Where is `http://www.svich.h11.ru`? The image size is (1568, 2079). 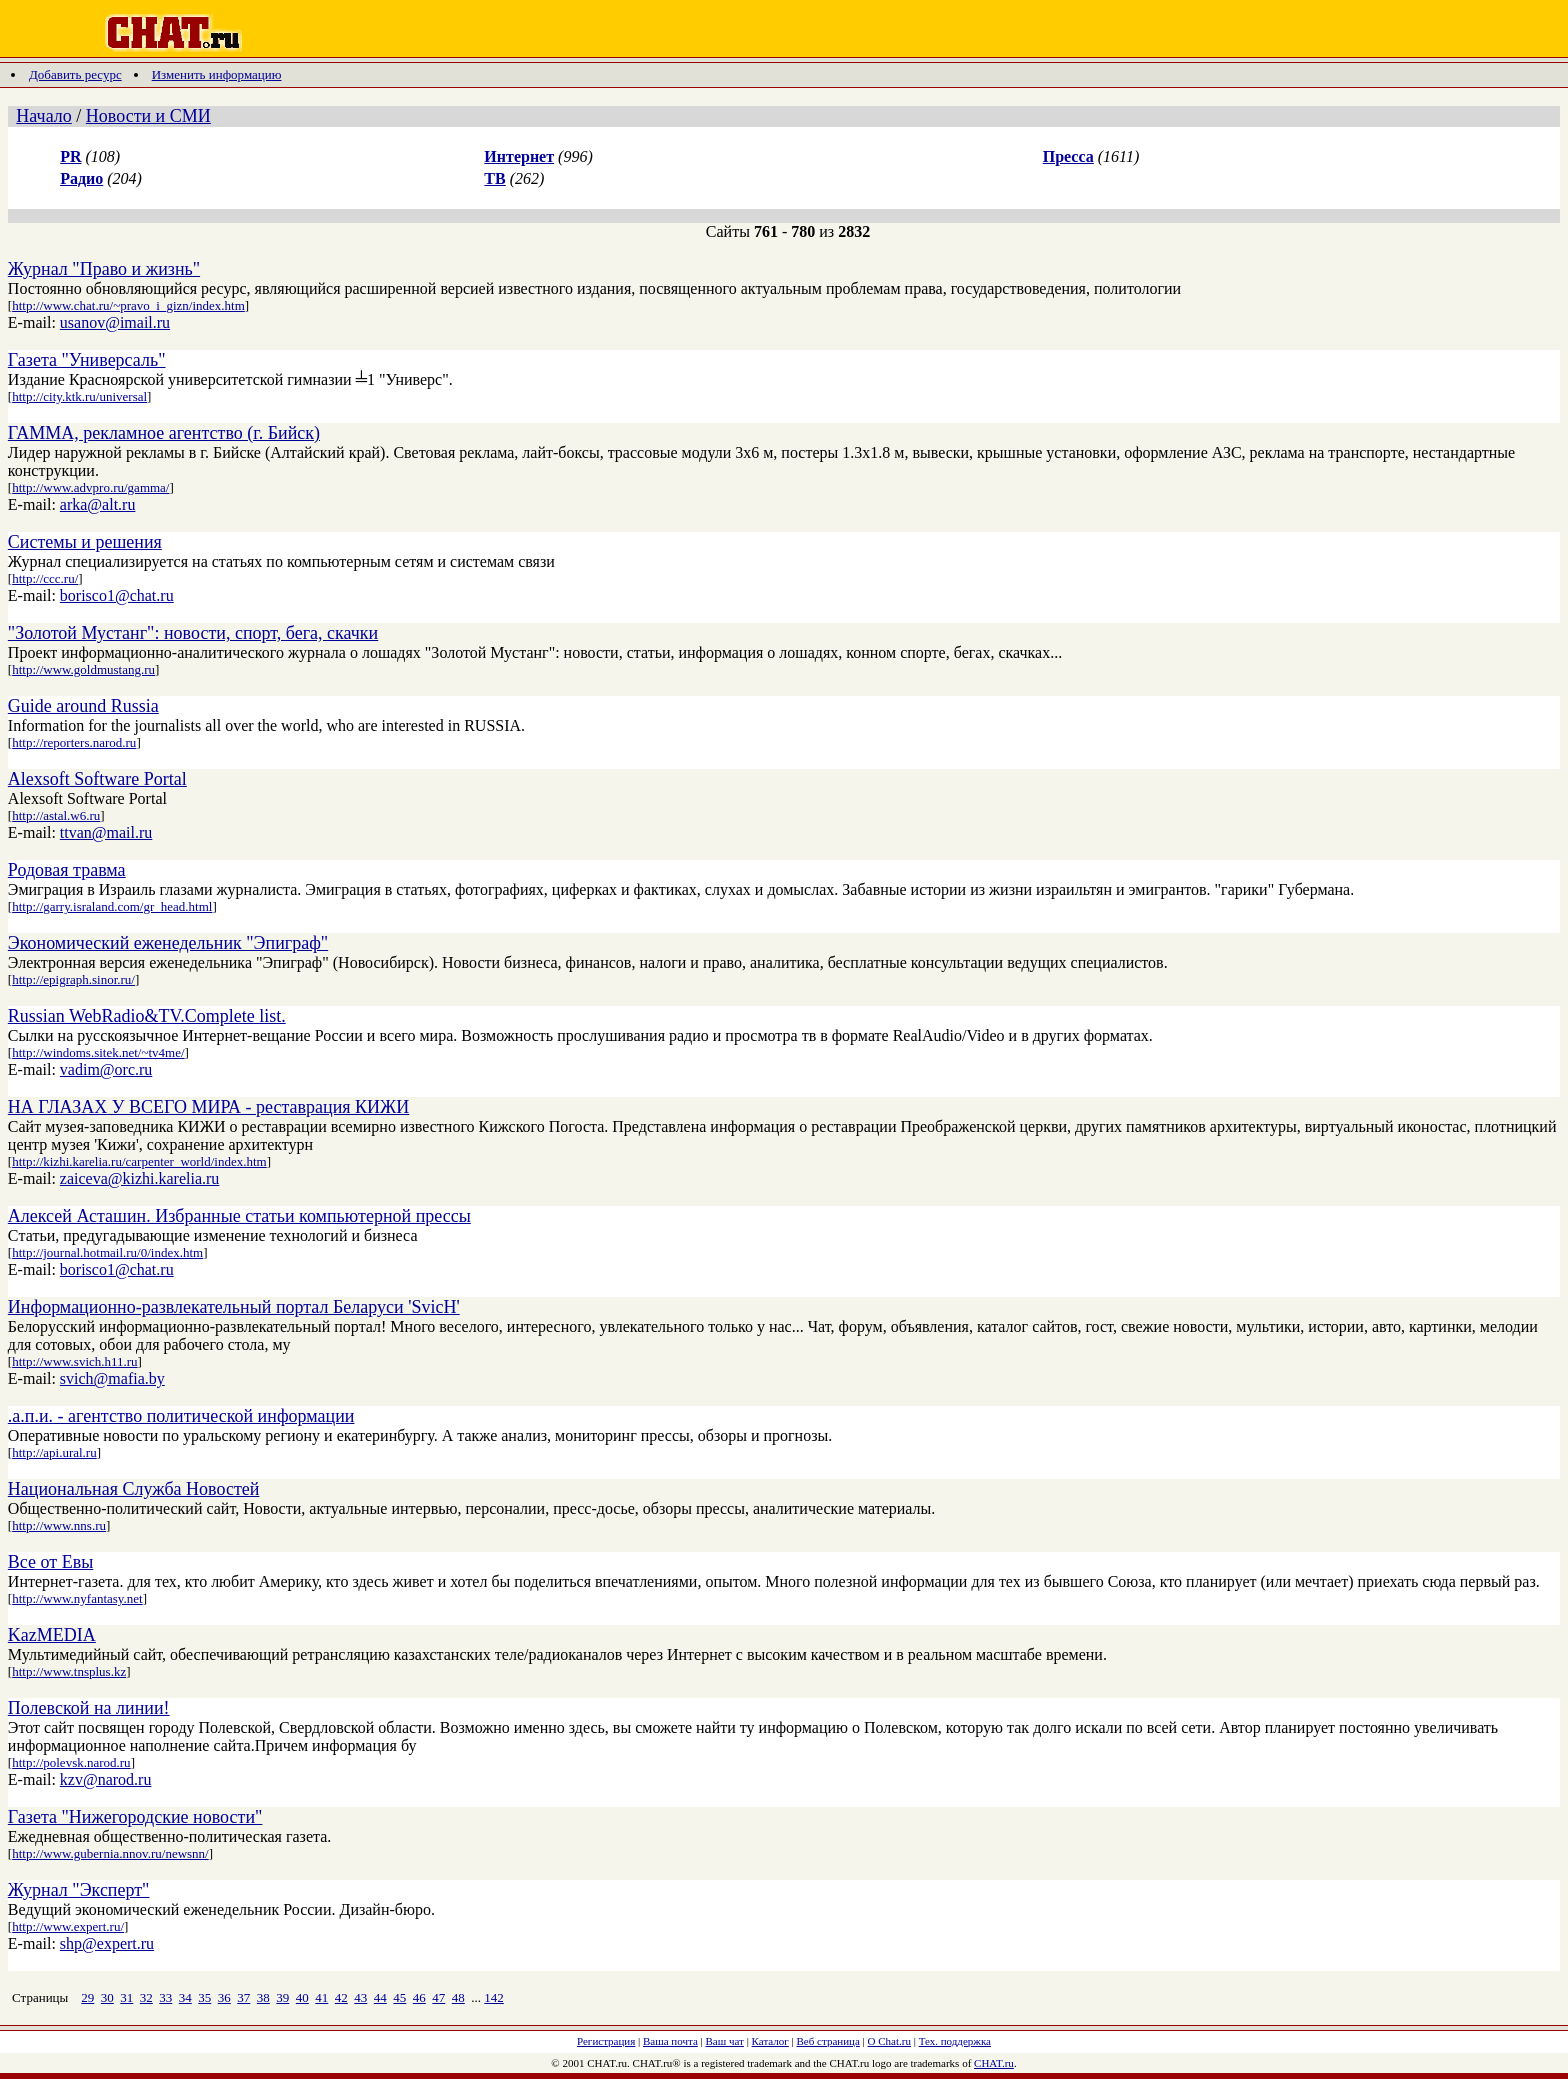 http://www.svich.h11.ru is located at coordinates (74, 1361).